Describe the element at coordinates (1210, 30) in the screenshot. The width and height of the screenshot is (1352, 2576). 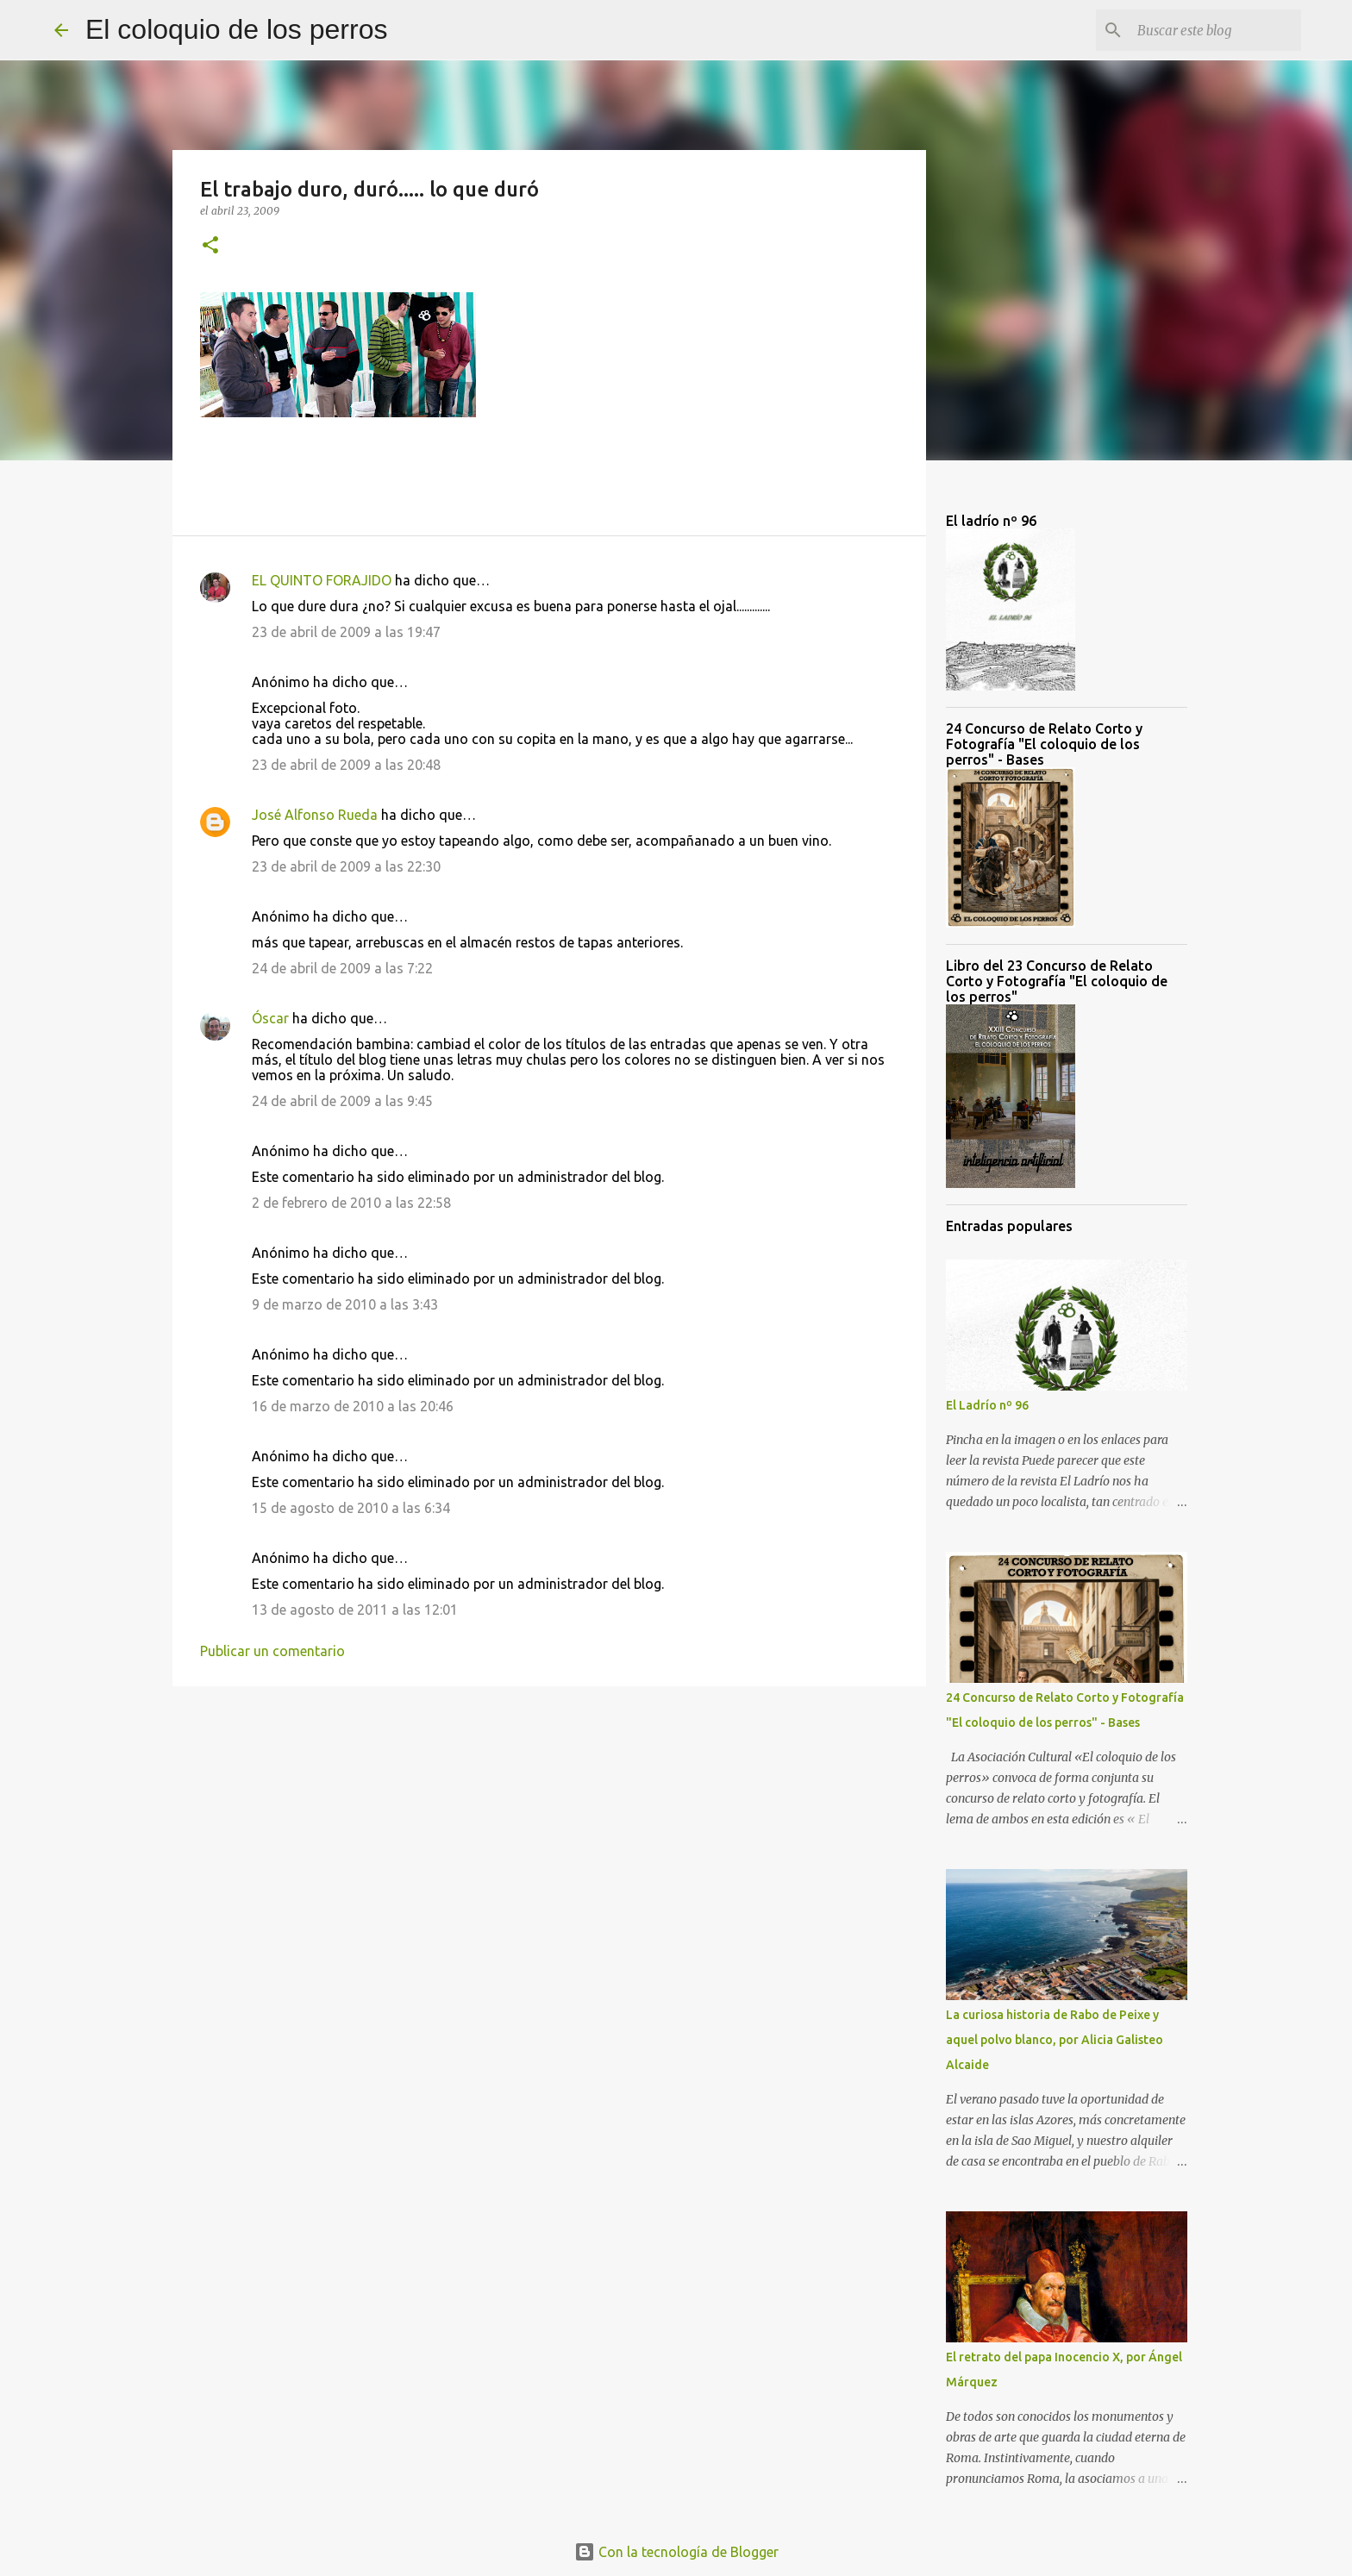
I see `[Buscar este blog]` at that location.